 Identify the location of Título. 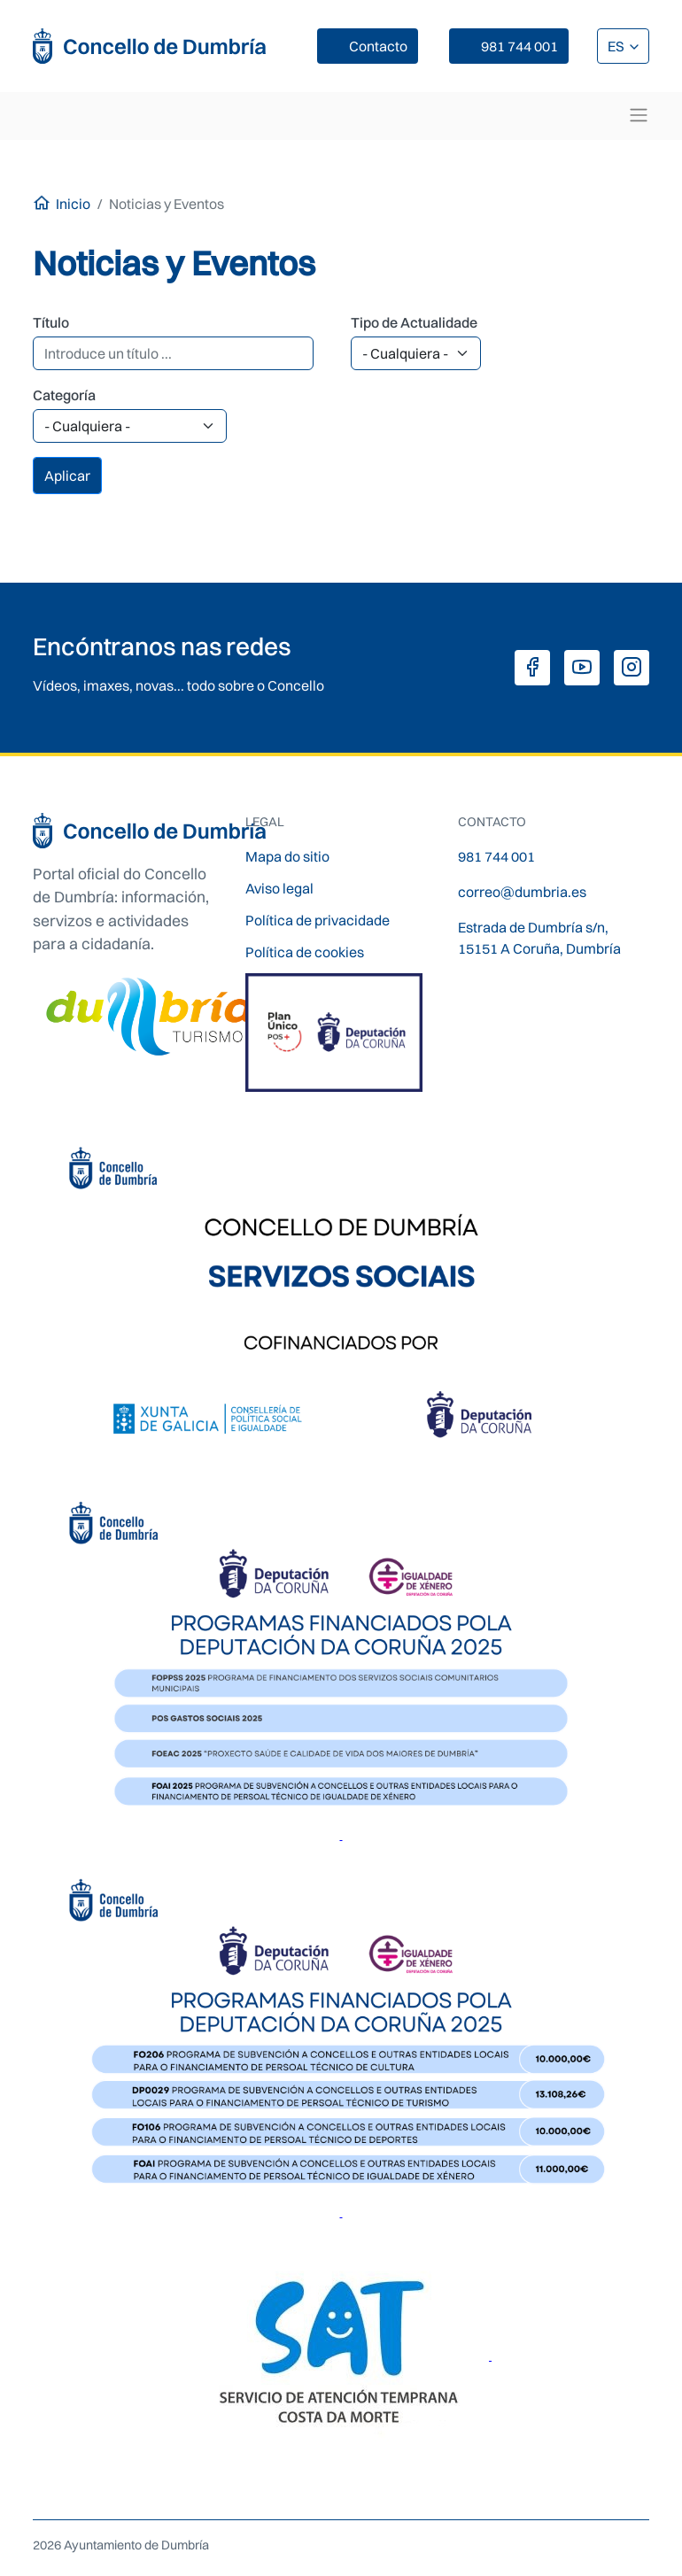
(51, 322).